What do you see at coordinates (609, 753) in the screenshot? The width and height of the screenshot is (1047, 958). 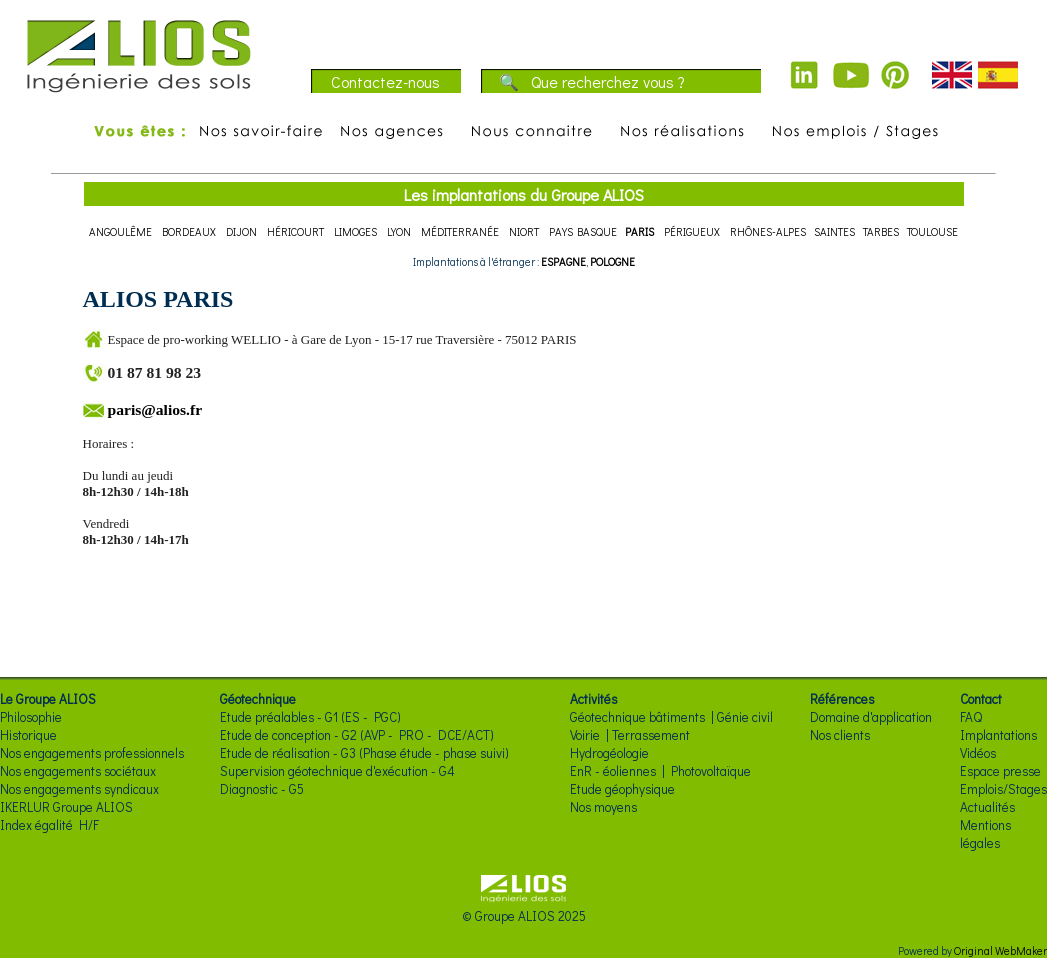 I see `Hydrogéologie` at bounding box center [609, 753].